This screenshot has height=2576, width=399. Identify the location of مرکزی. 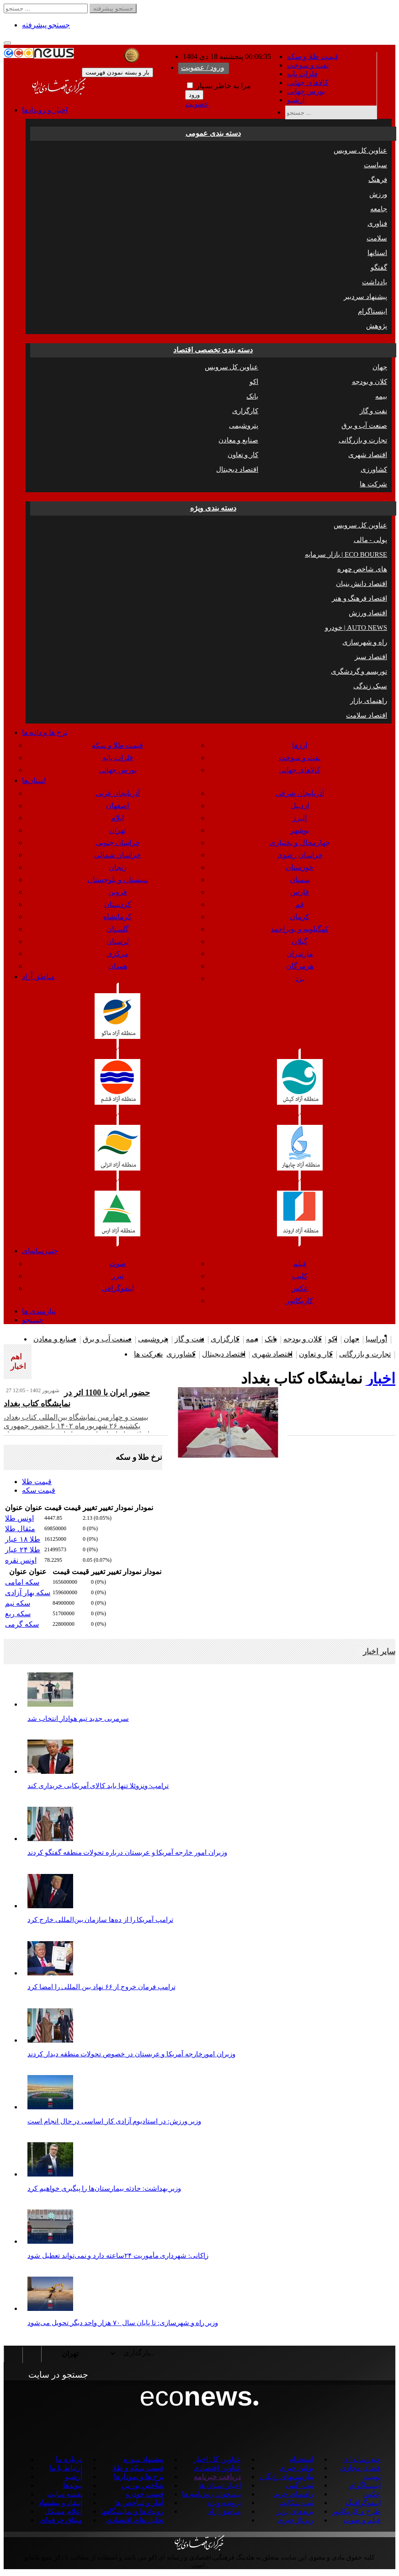
(117, 954).